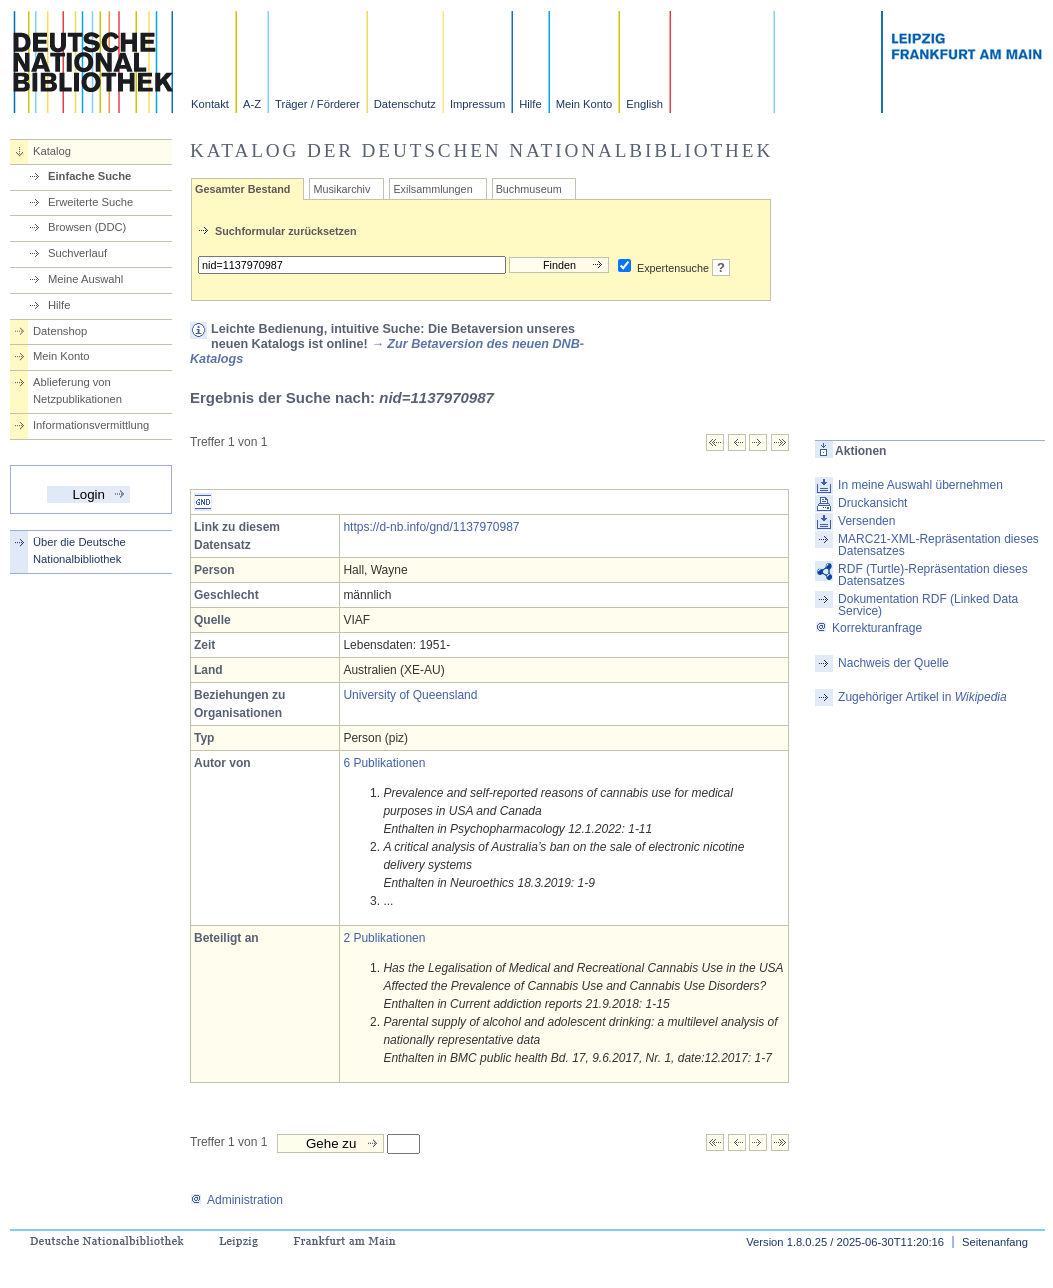  I want to click on Exilsammlungen, so click(432, 189).